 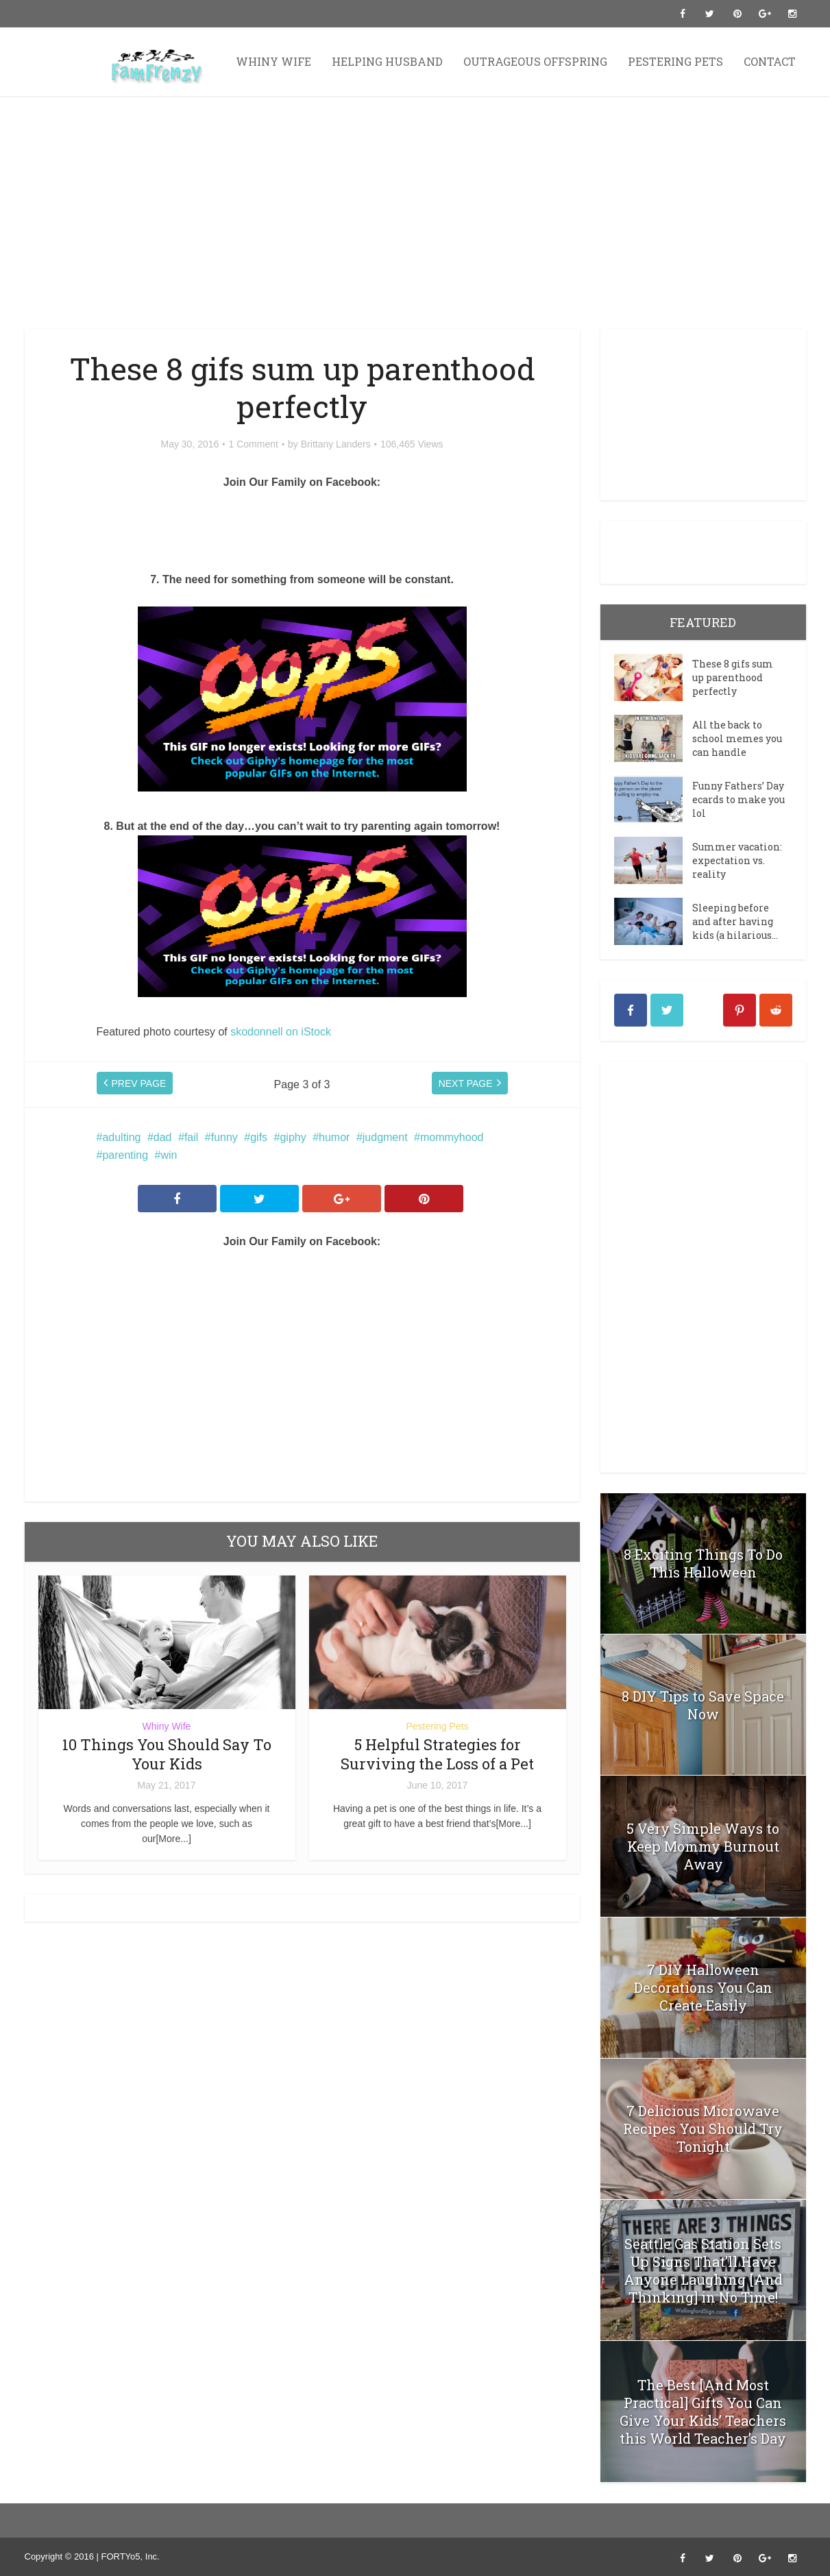 What do you see at coordinates (770, 61) in the screenshot?
I see `Contact` at bounding box center [770, 61].